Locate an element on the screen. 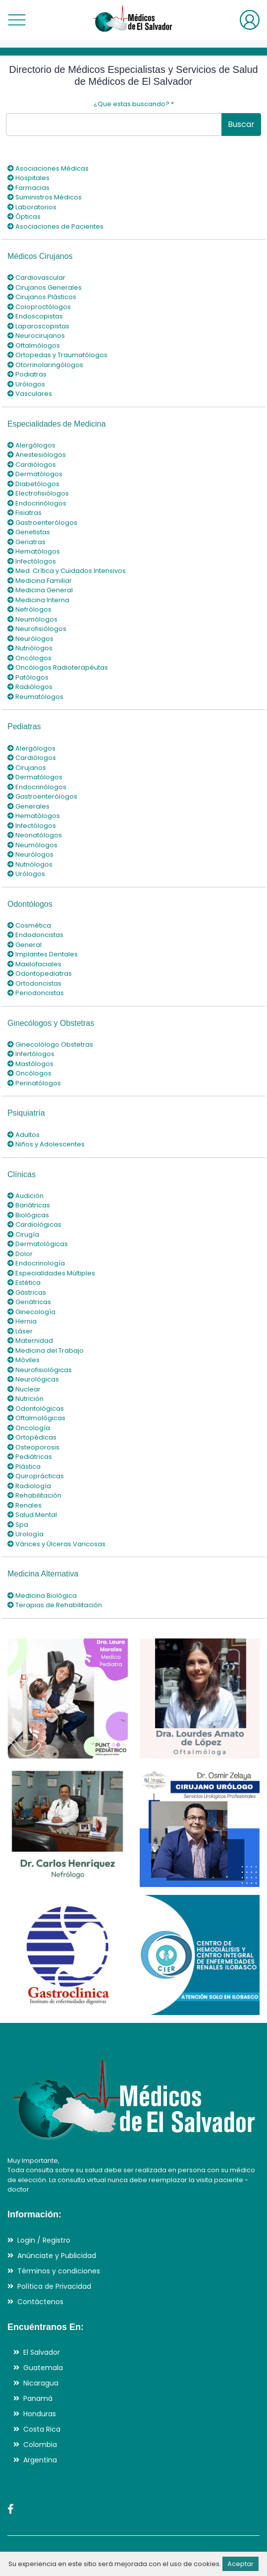  Radiólogos is located at coordinates (30, 686).